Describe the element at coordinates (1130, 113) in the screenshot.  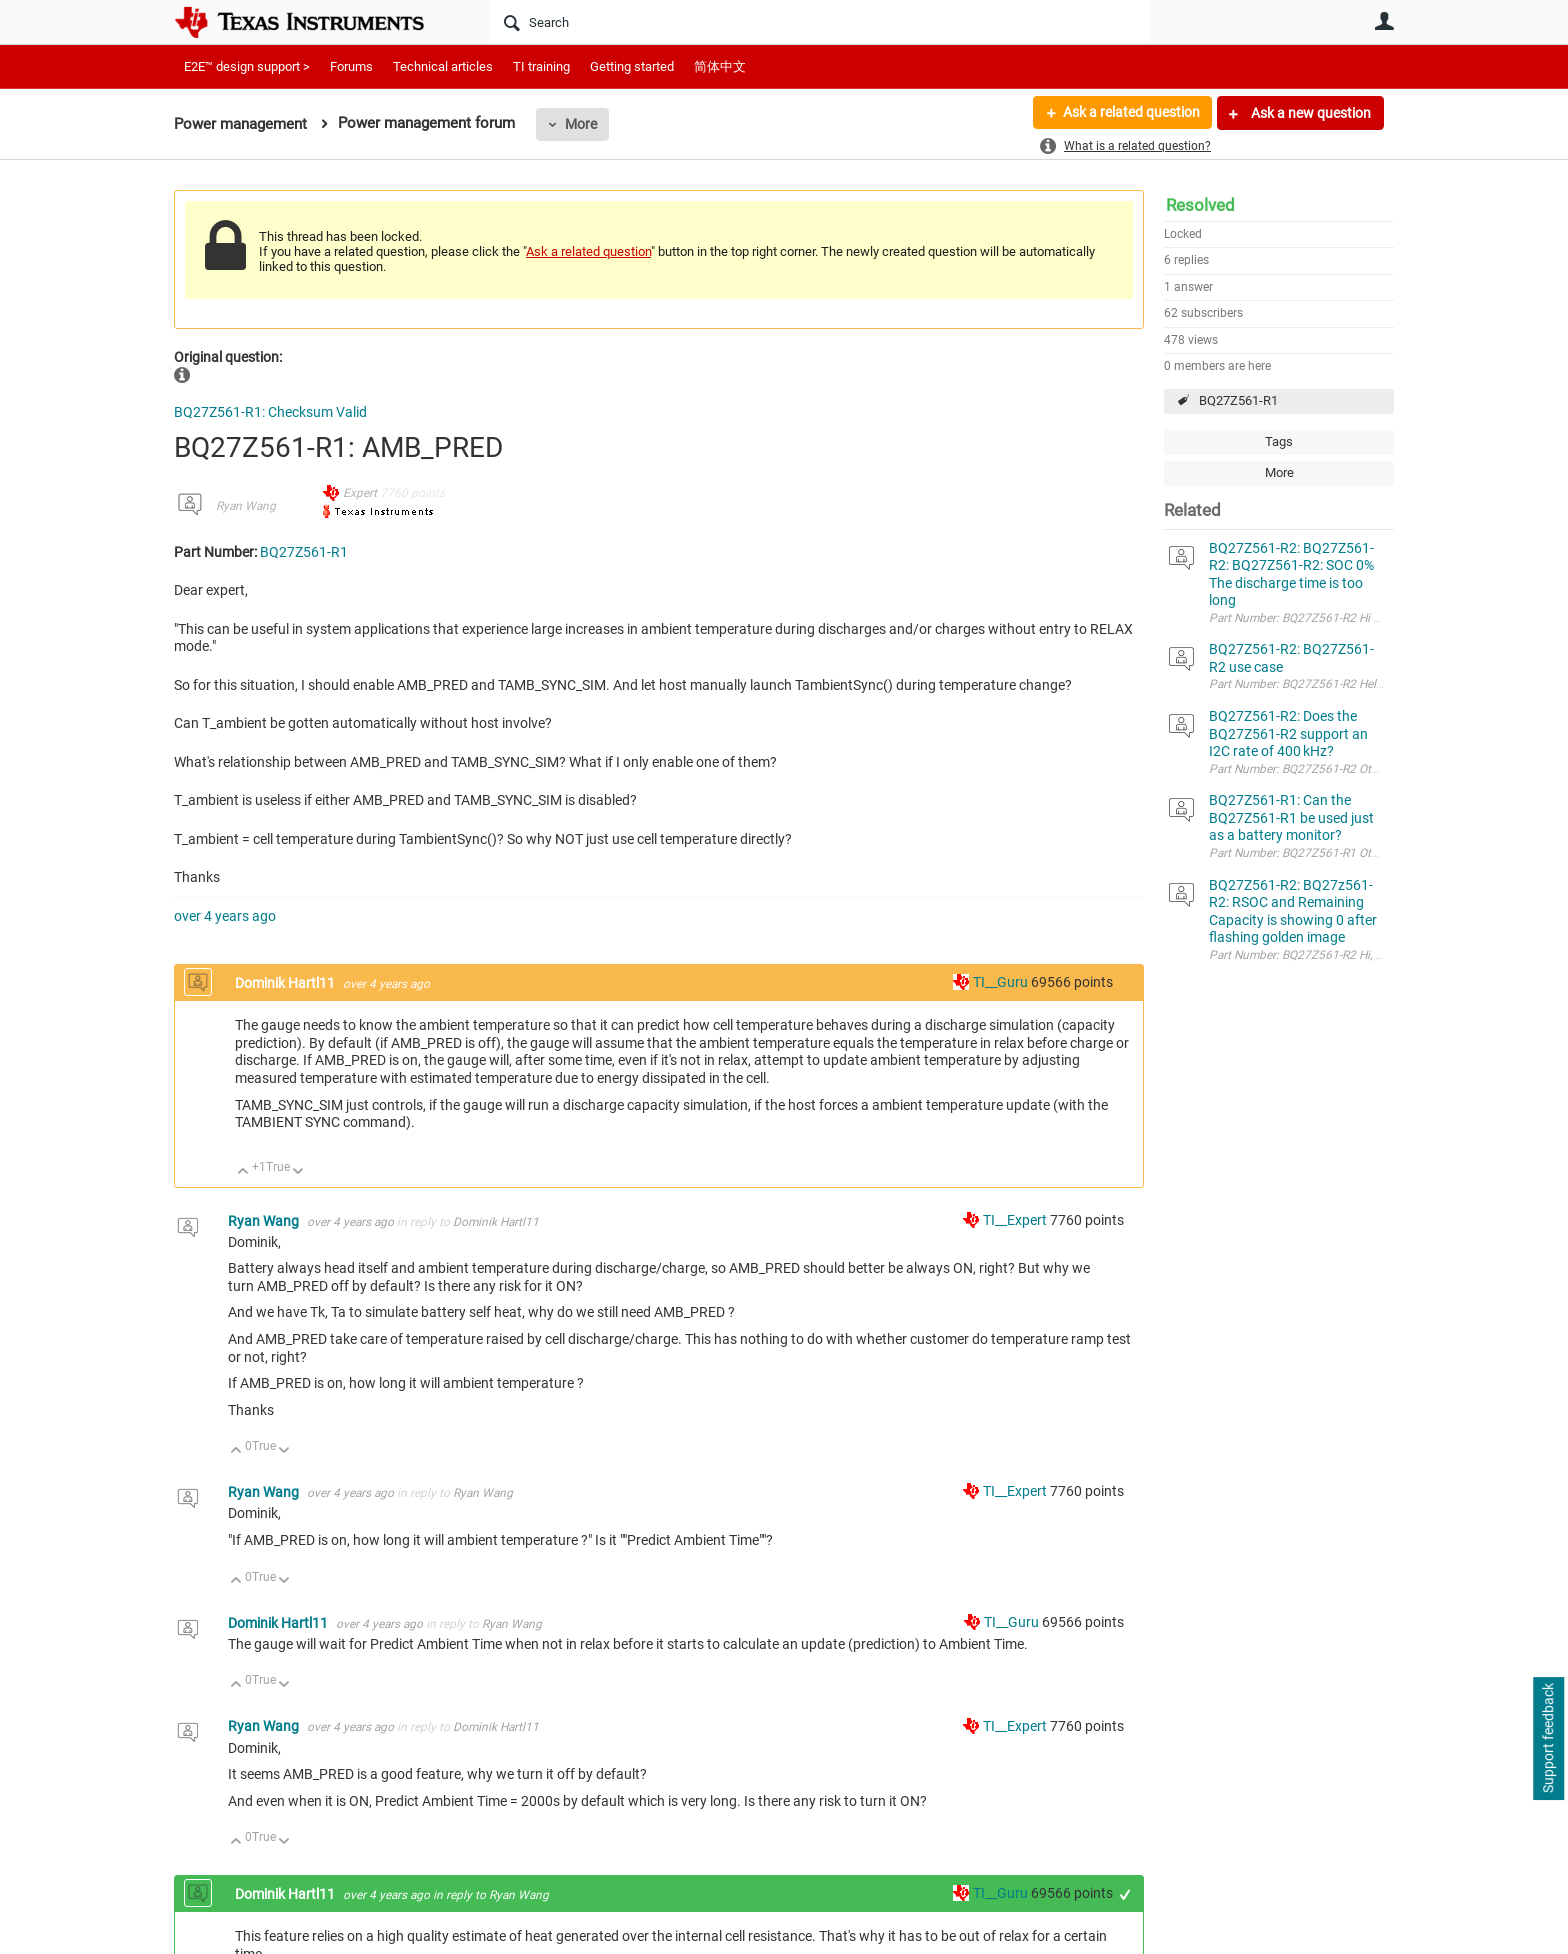
I see `Ask a related question` at that location.